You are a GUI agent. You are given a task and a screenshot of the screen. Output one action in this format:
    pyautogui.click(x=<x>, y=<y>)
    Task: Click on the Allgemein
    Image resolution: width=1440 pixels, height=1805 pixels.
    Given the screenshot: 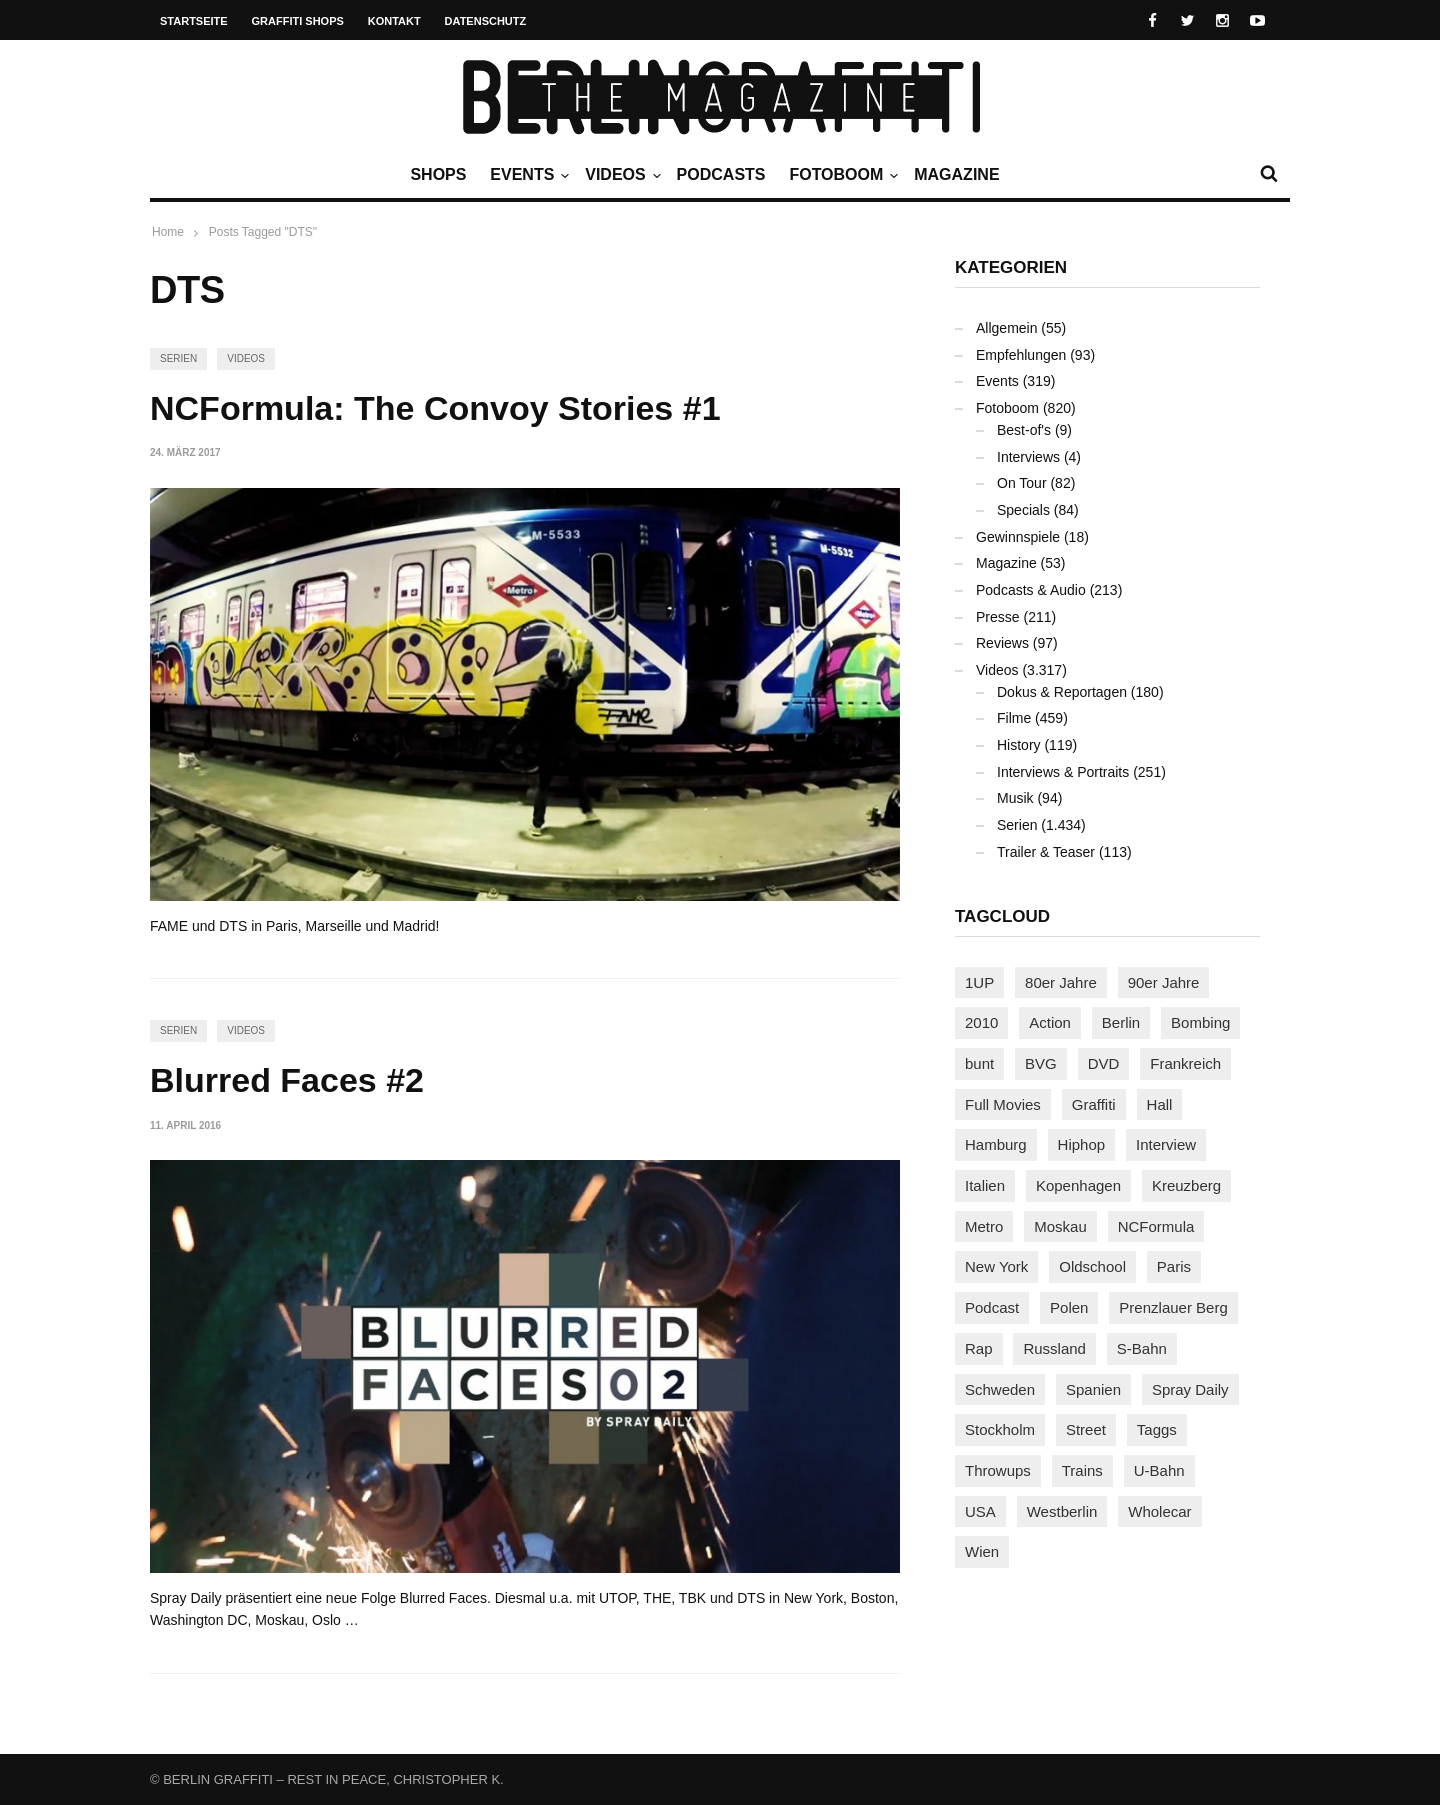 What is the action you would take?
    pyautogui.click(x=1006, y=328)
    